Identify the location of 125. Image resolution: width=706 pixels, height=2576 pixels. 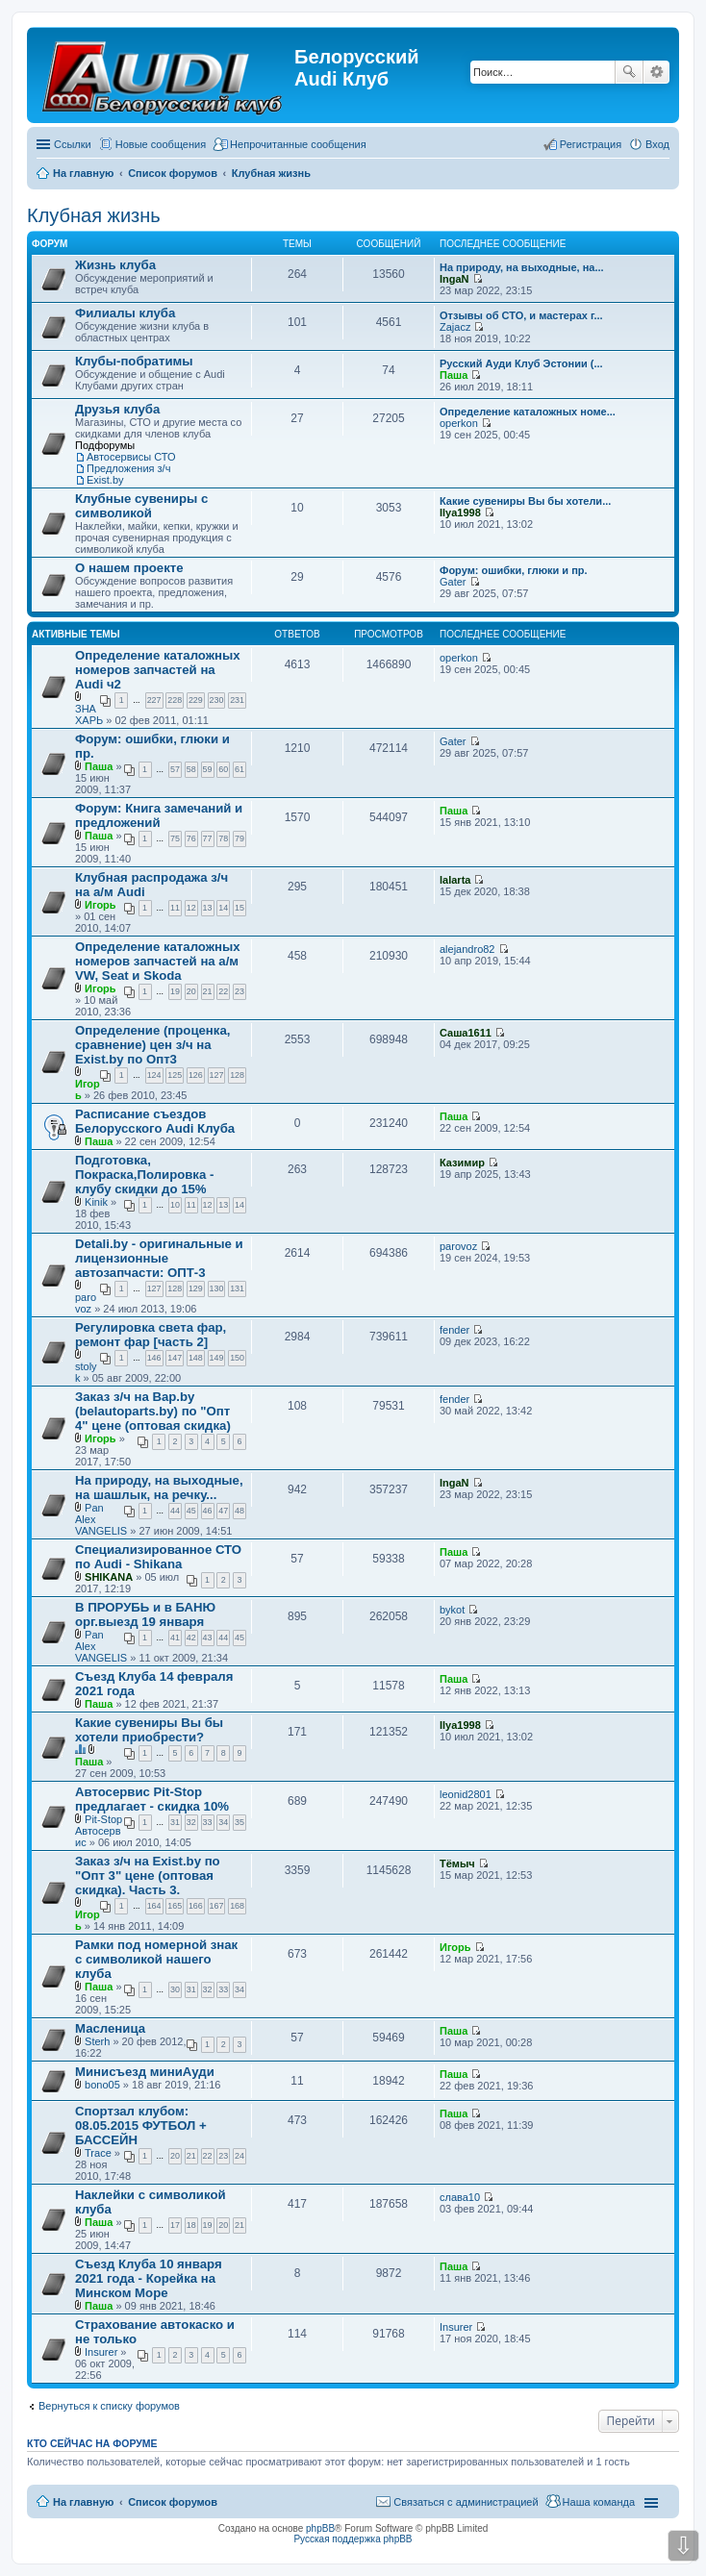
(174, 1075).